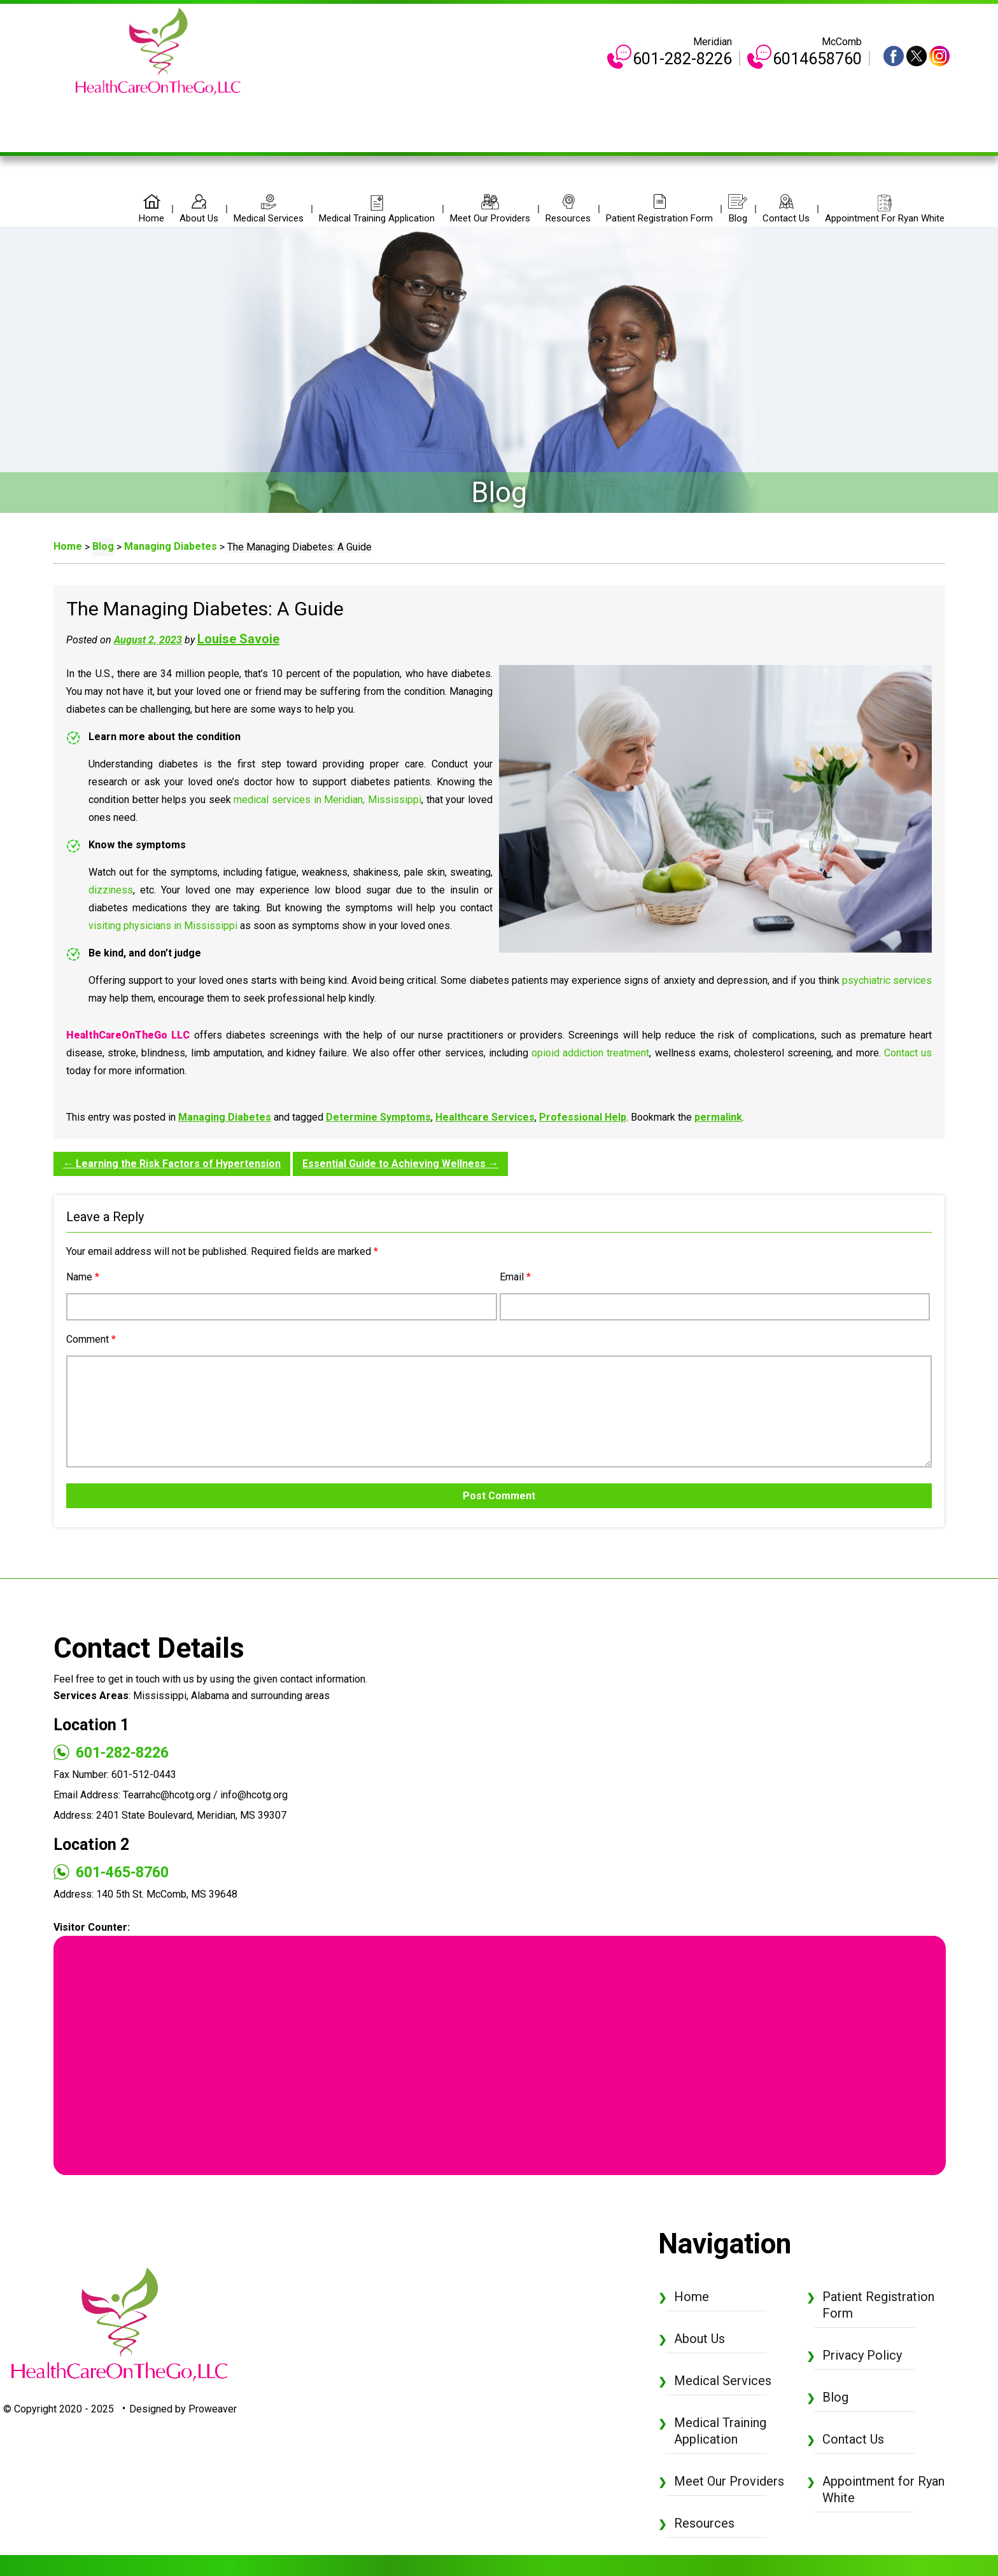  Describe the element at coordinates (718, 1117) in the screenshot. I see `permalink` at that location.